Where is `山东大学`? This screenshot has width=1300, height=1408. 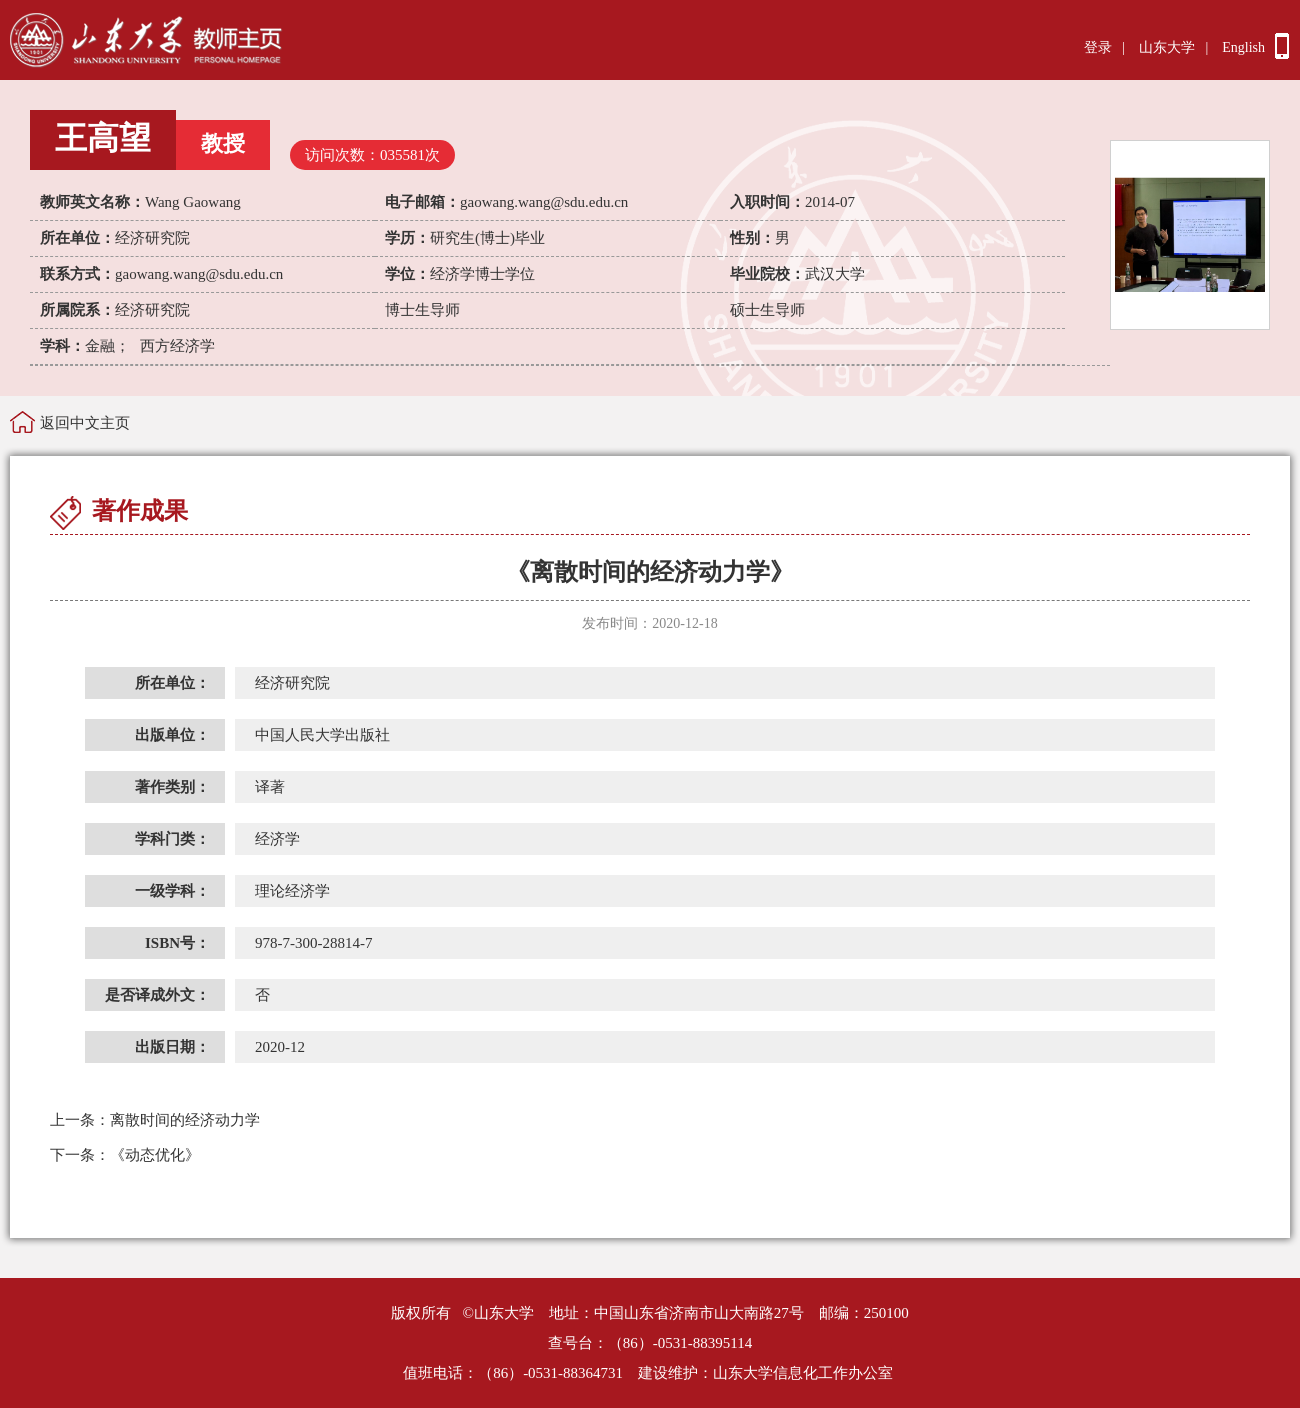
山东大学 is located at coordinates (1167, 47).